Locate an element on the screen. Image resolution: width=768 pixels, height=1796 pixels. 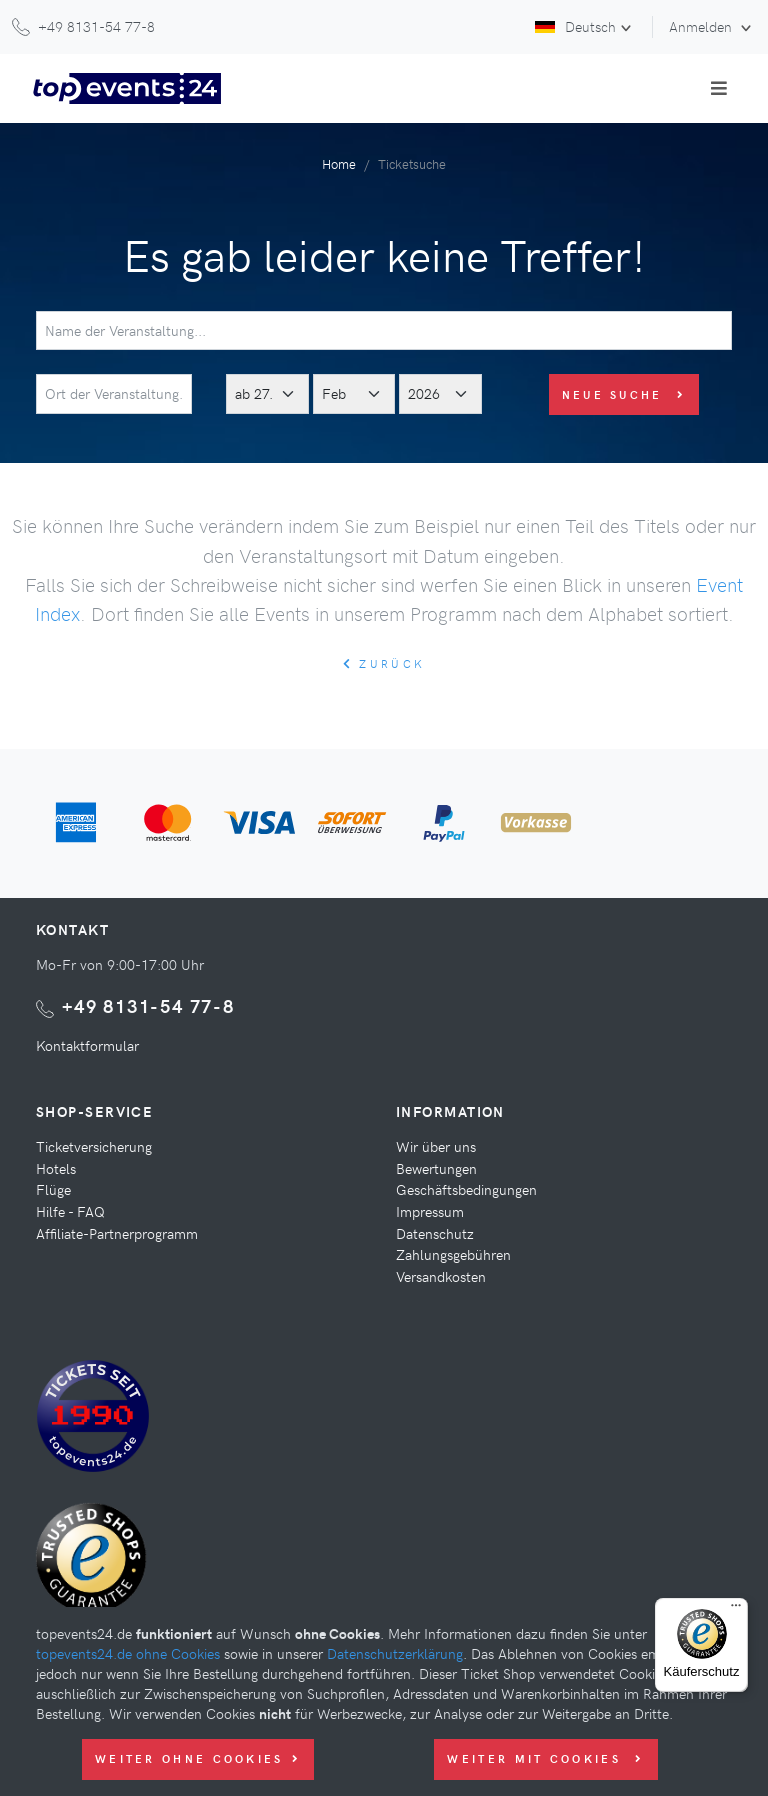
+49 8131-54 77-8 is located at coordinates (148, 1005).